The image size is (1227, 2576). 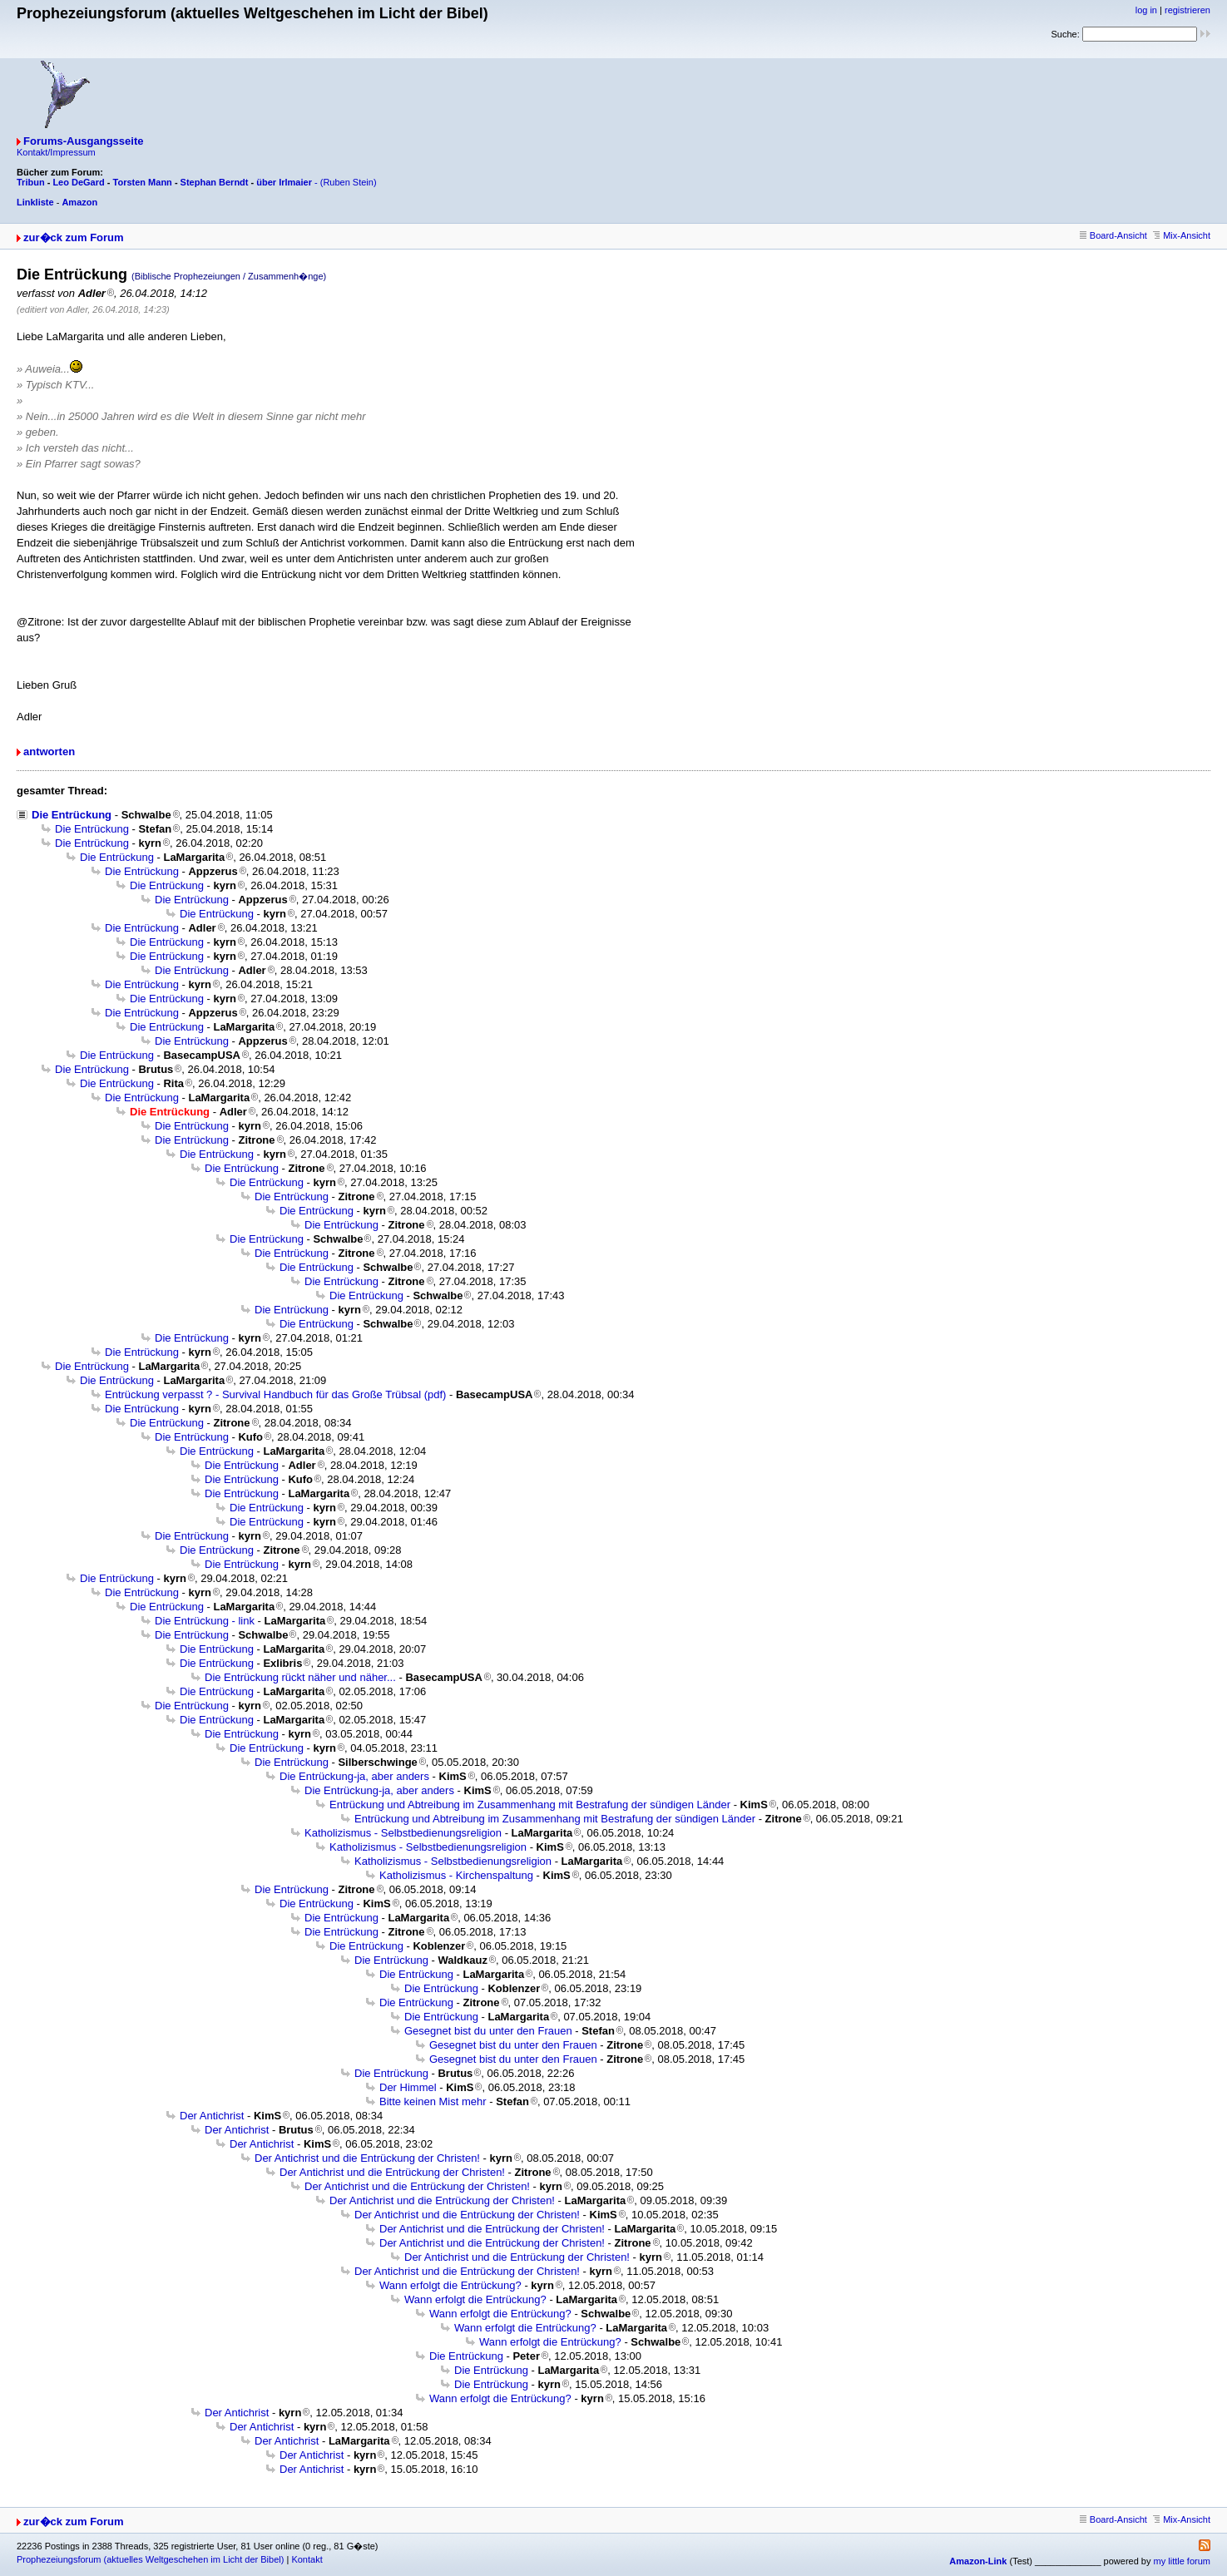 I want to click on Entrückung und Abtreibung im Zusammenhang mit Bestrafung der sündigen Länder, so click(x=529, y=1804).